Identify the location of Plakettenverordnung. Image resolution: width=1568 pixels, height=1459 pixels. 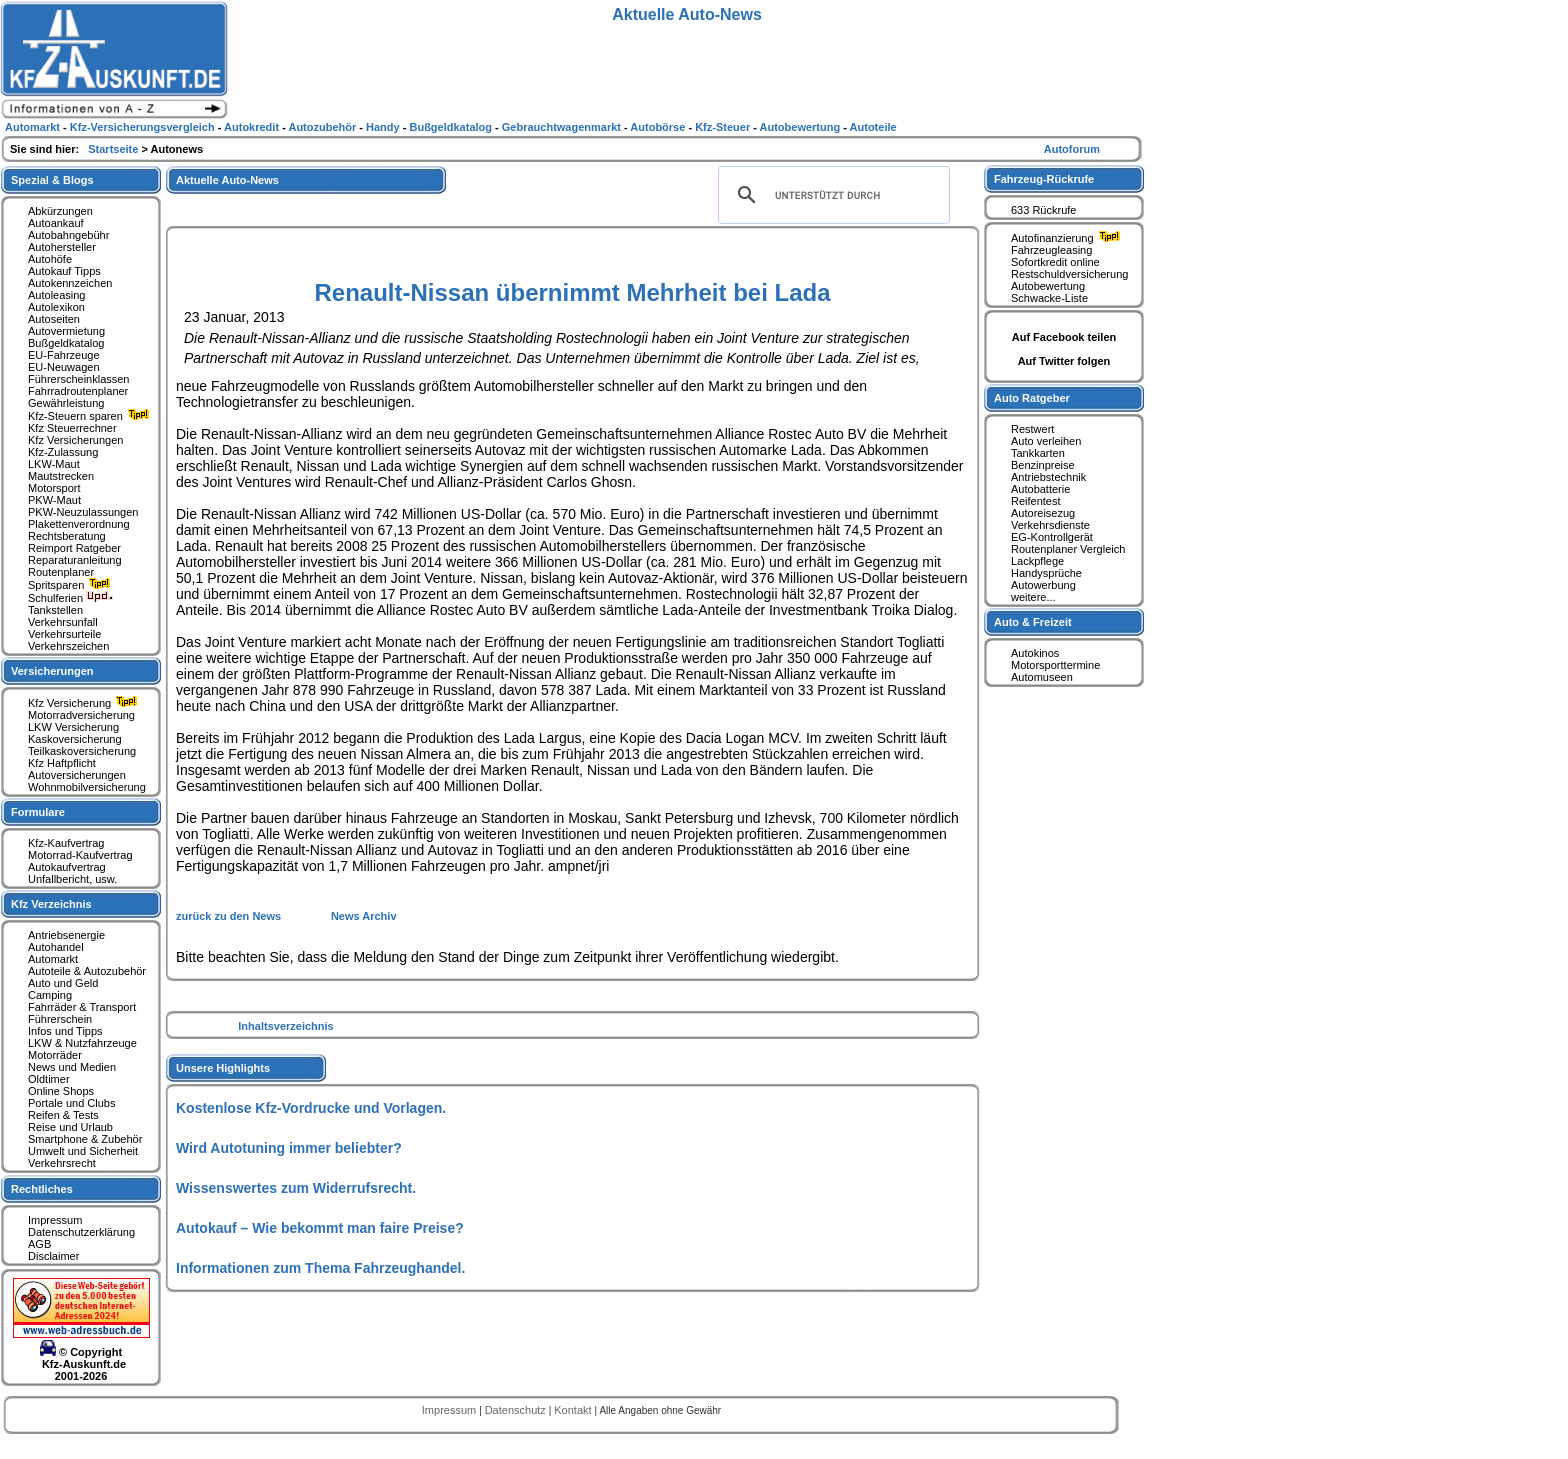
(79, 524).